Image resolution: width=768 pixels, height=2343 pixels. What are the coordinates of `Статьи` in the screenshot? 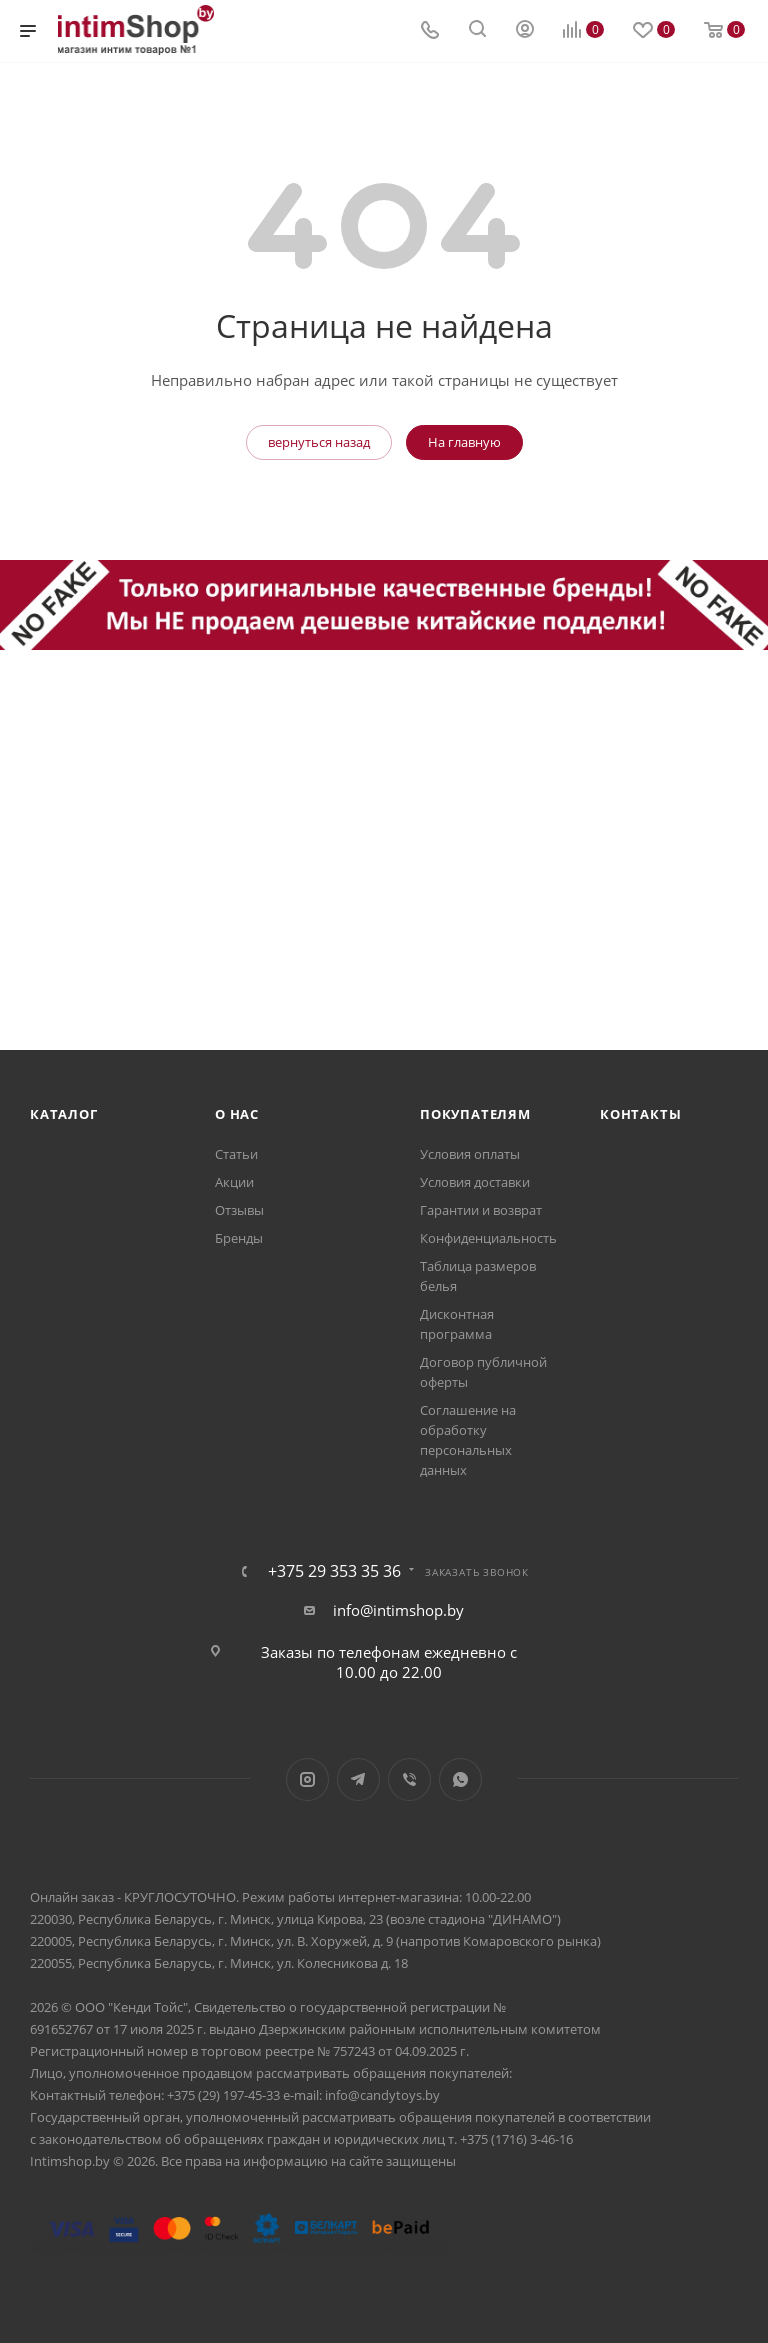 It's located at (236, 1154).